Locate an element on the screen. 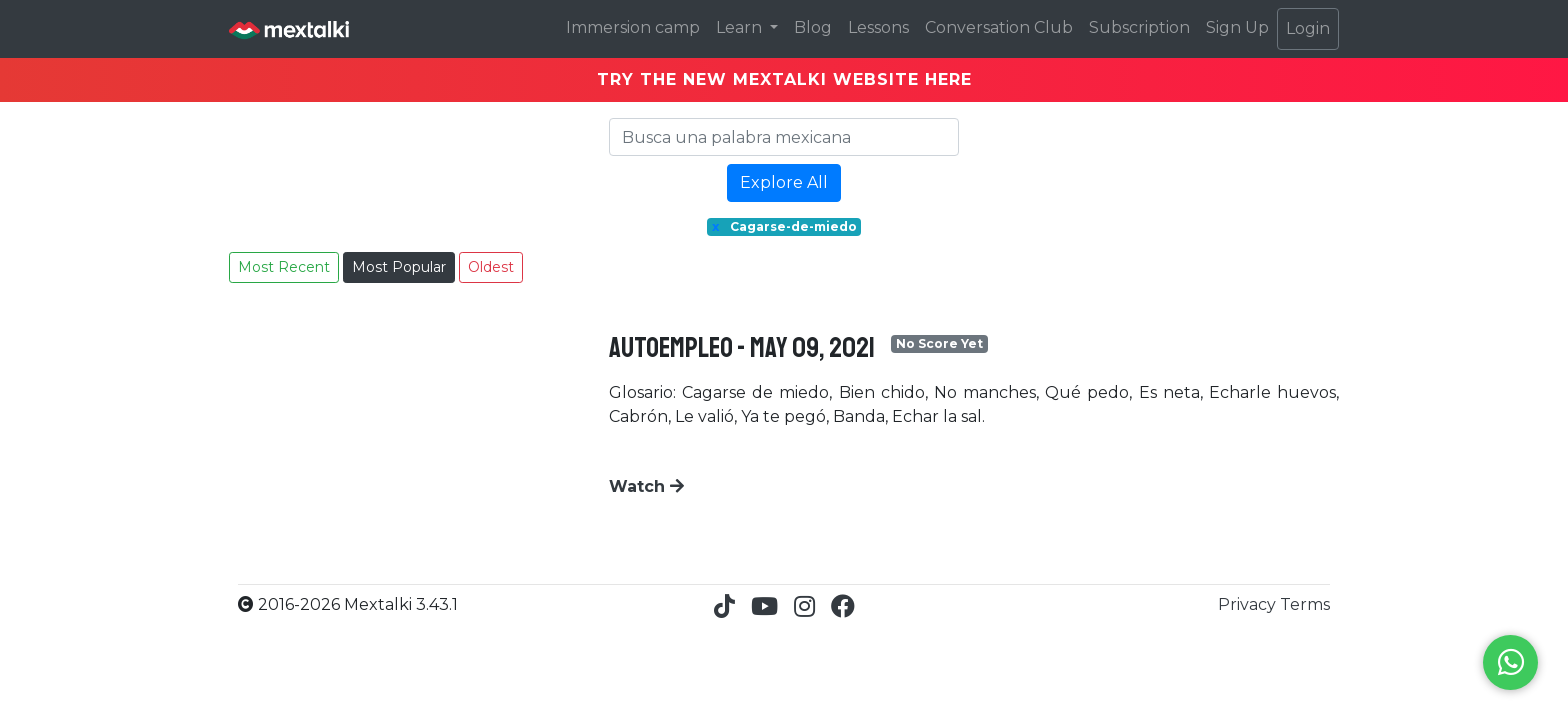  Conversation Club is located at coordinates (999, 27).